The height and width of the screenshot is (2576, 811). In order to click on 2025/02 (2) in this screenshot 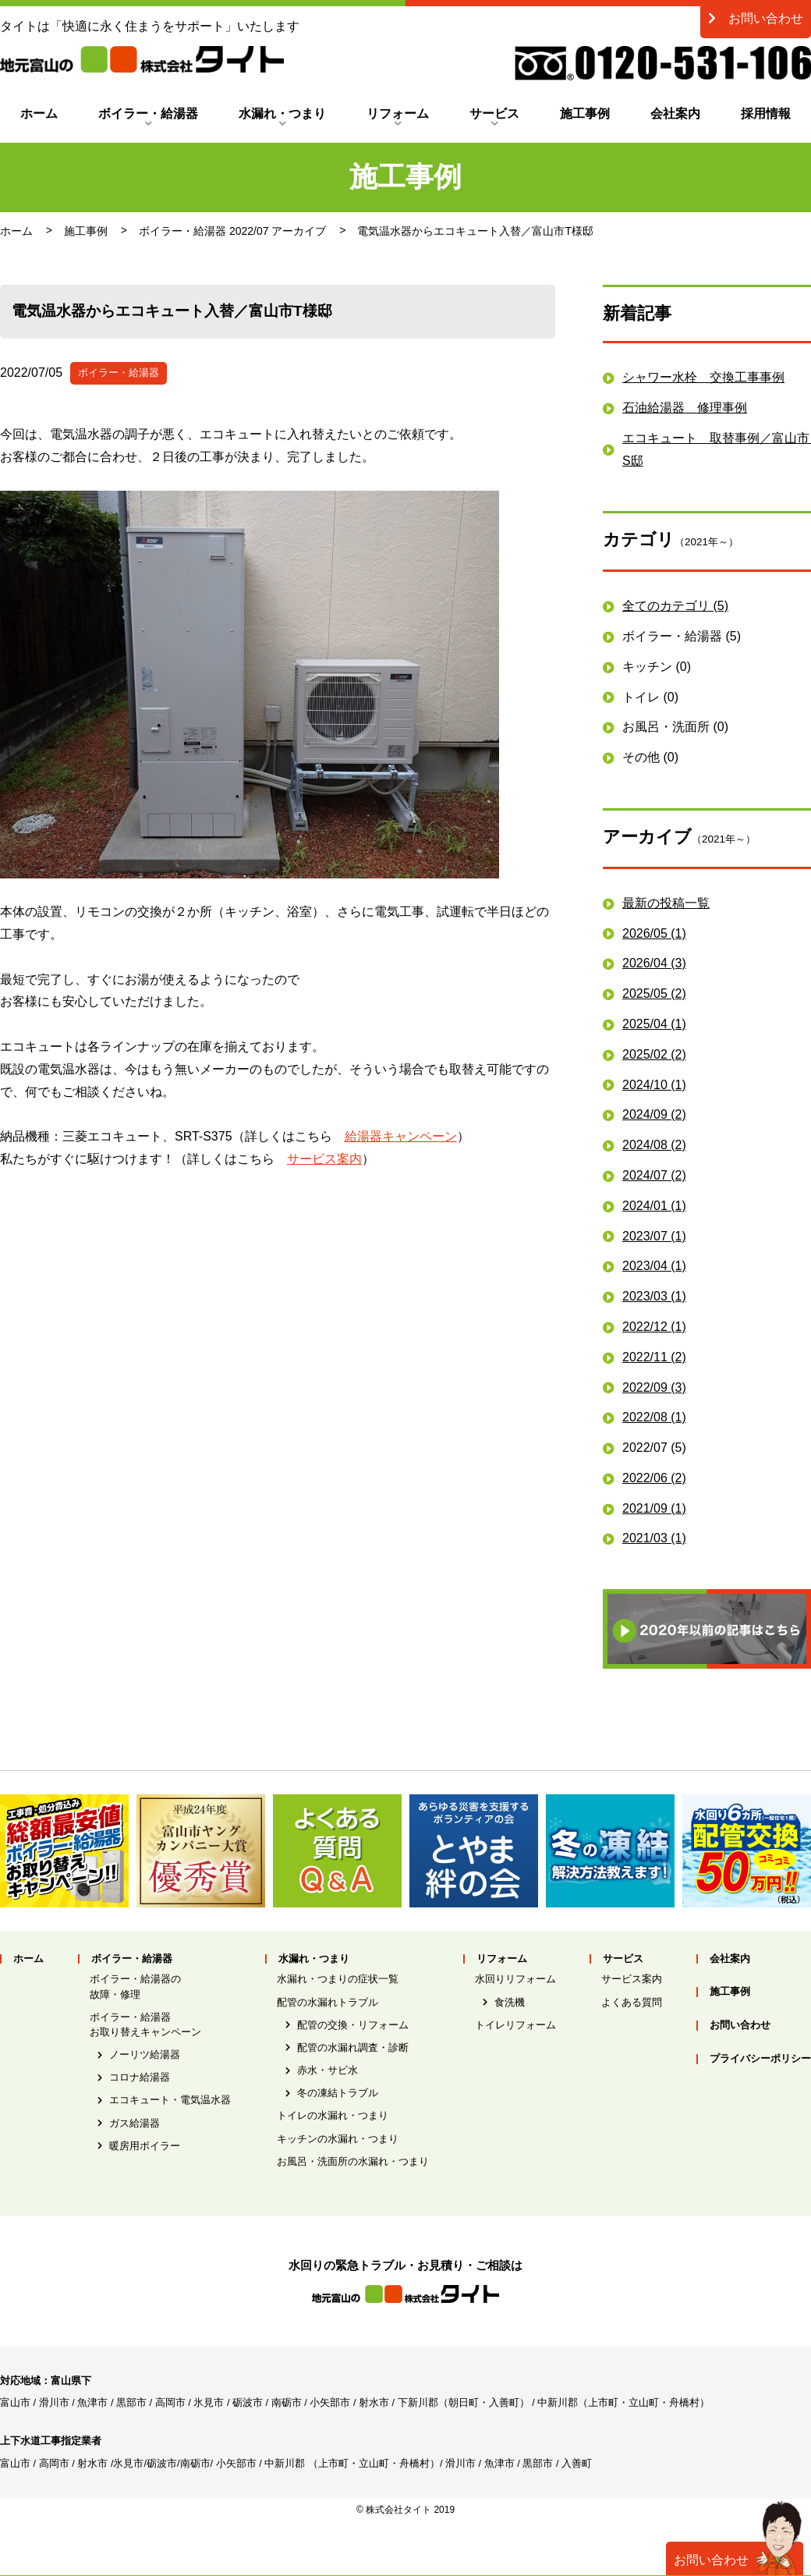, I will do `click(654, 1054)`.